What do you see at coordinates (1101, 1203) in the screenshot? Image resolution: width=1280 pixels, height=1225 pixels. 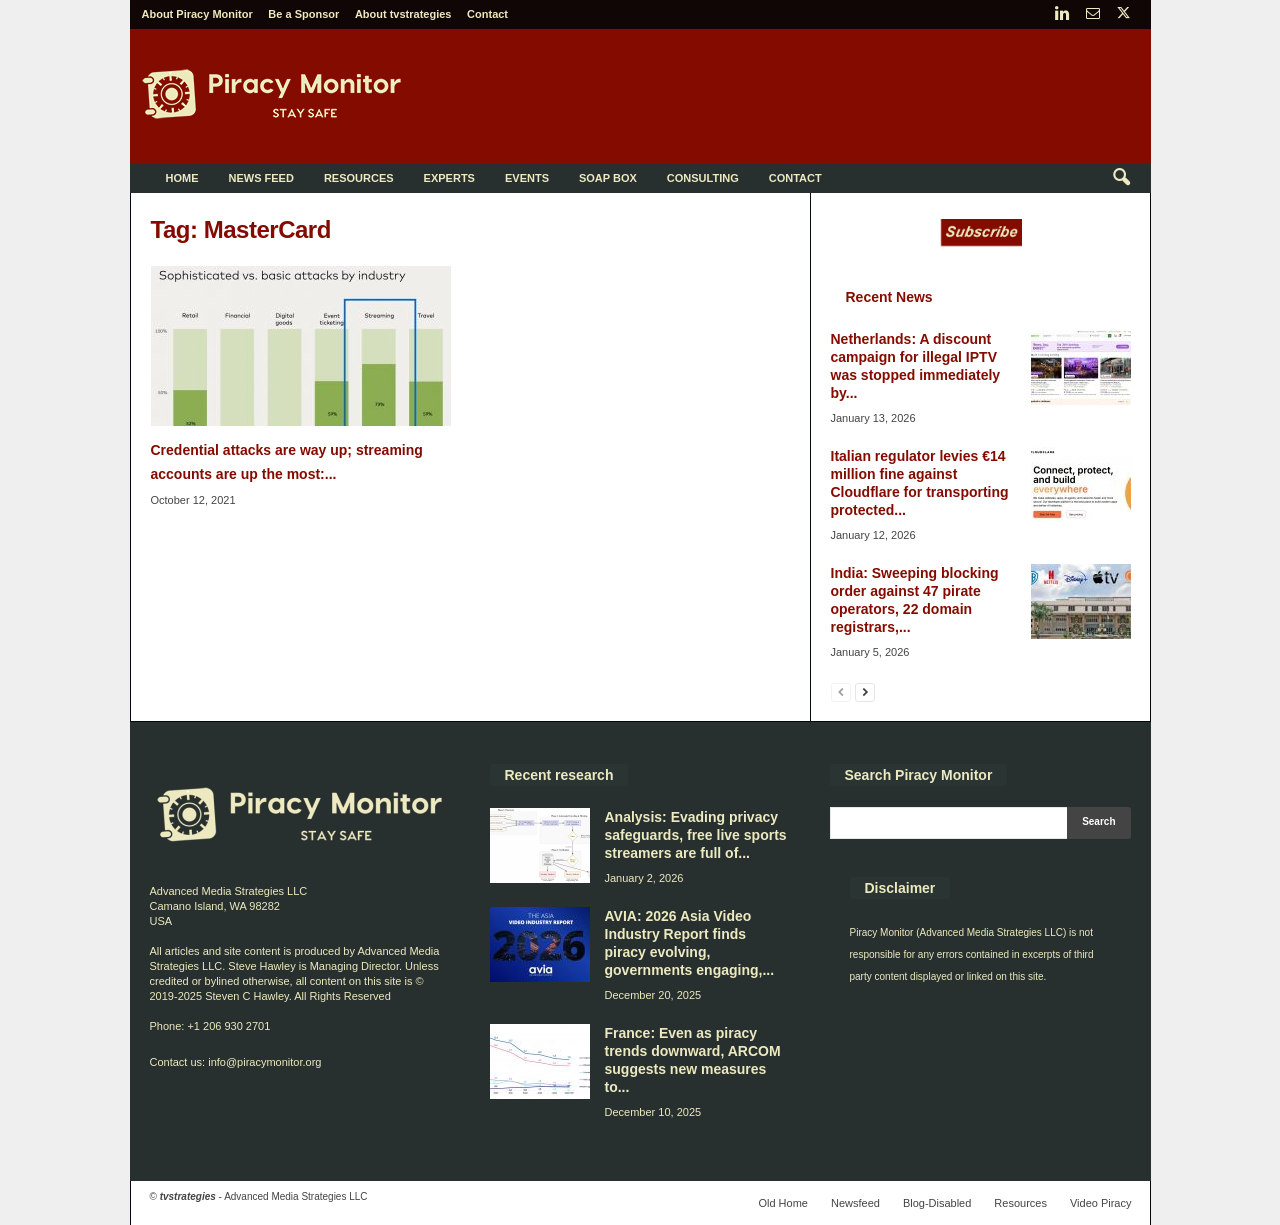 I see `Video Piracy` at bounding box center [1101, 1203].